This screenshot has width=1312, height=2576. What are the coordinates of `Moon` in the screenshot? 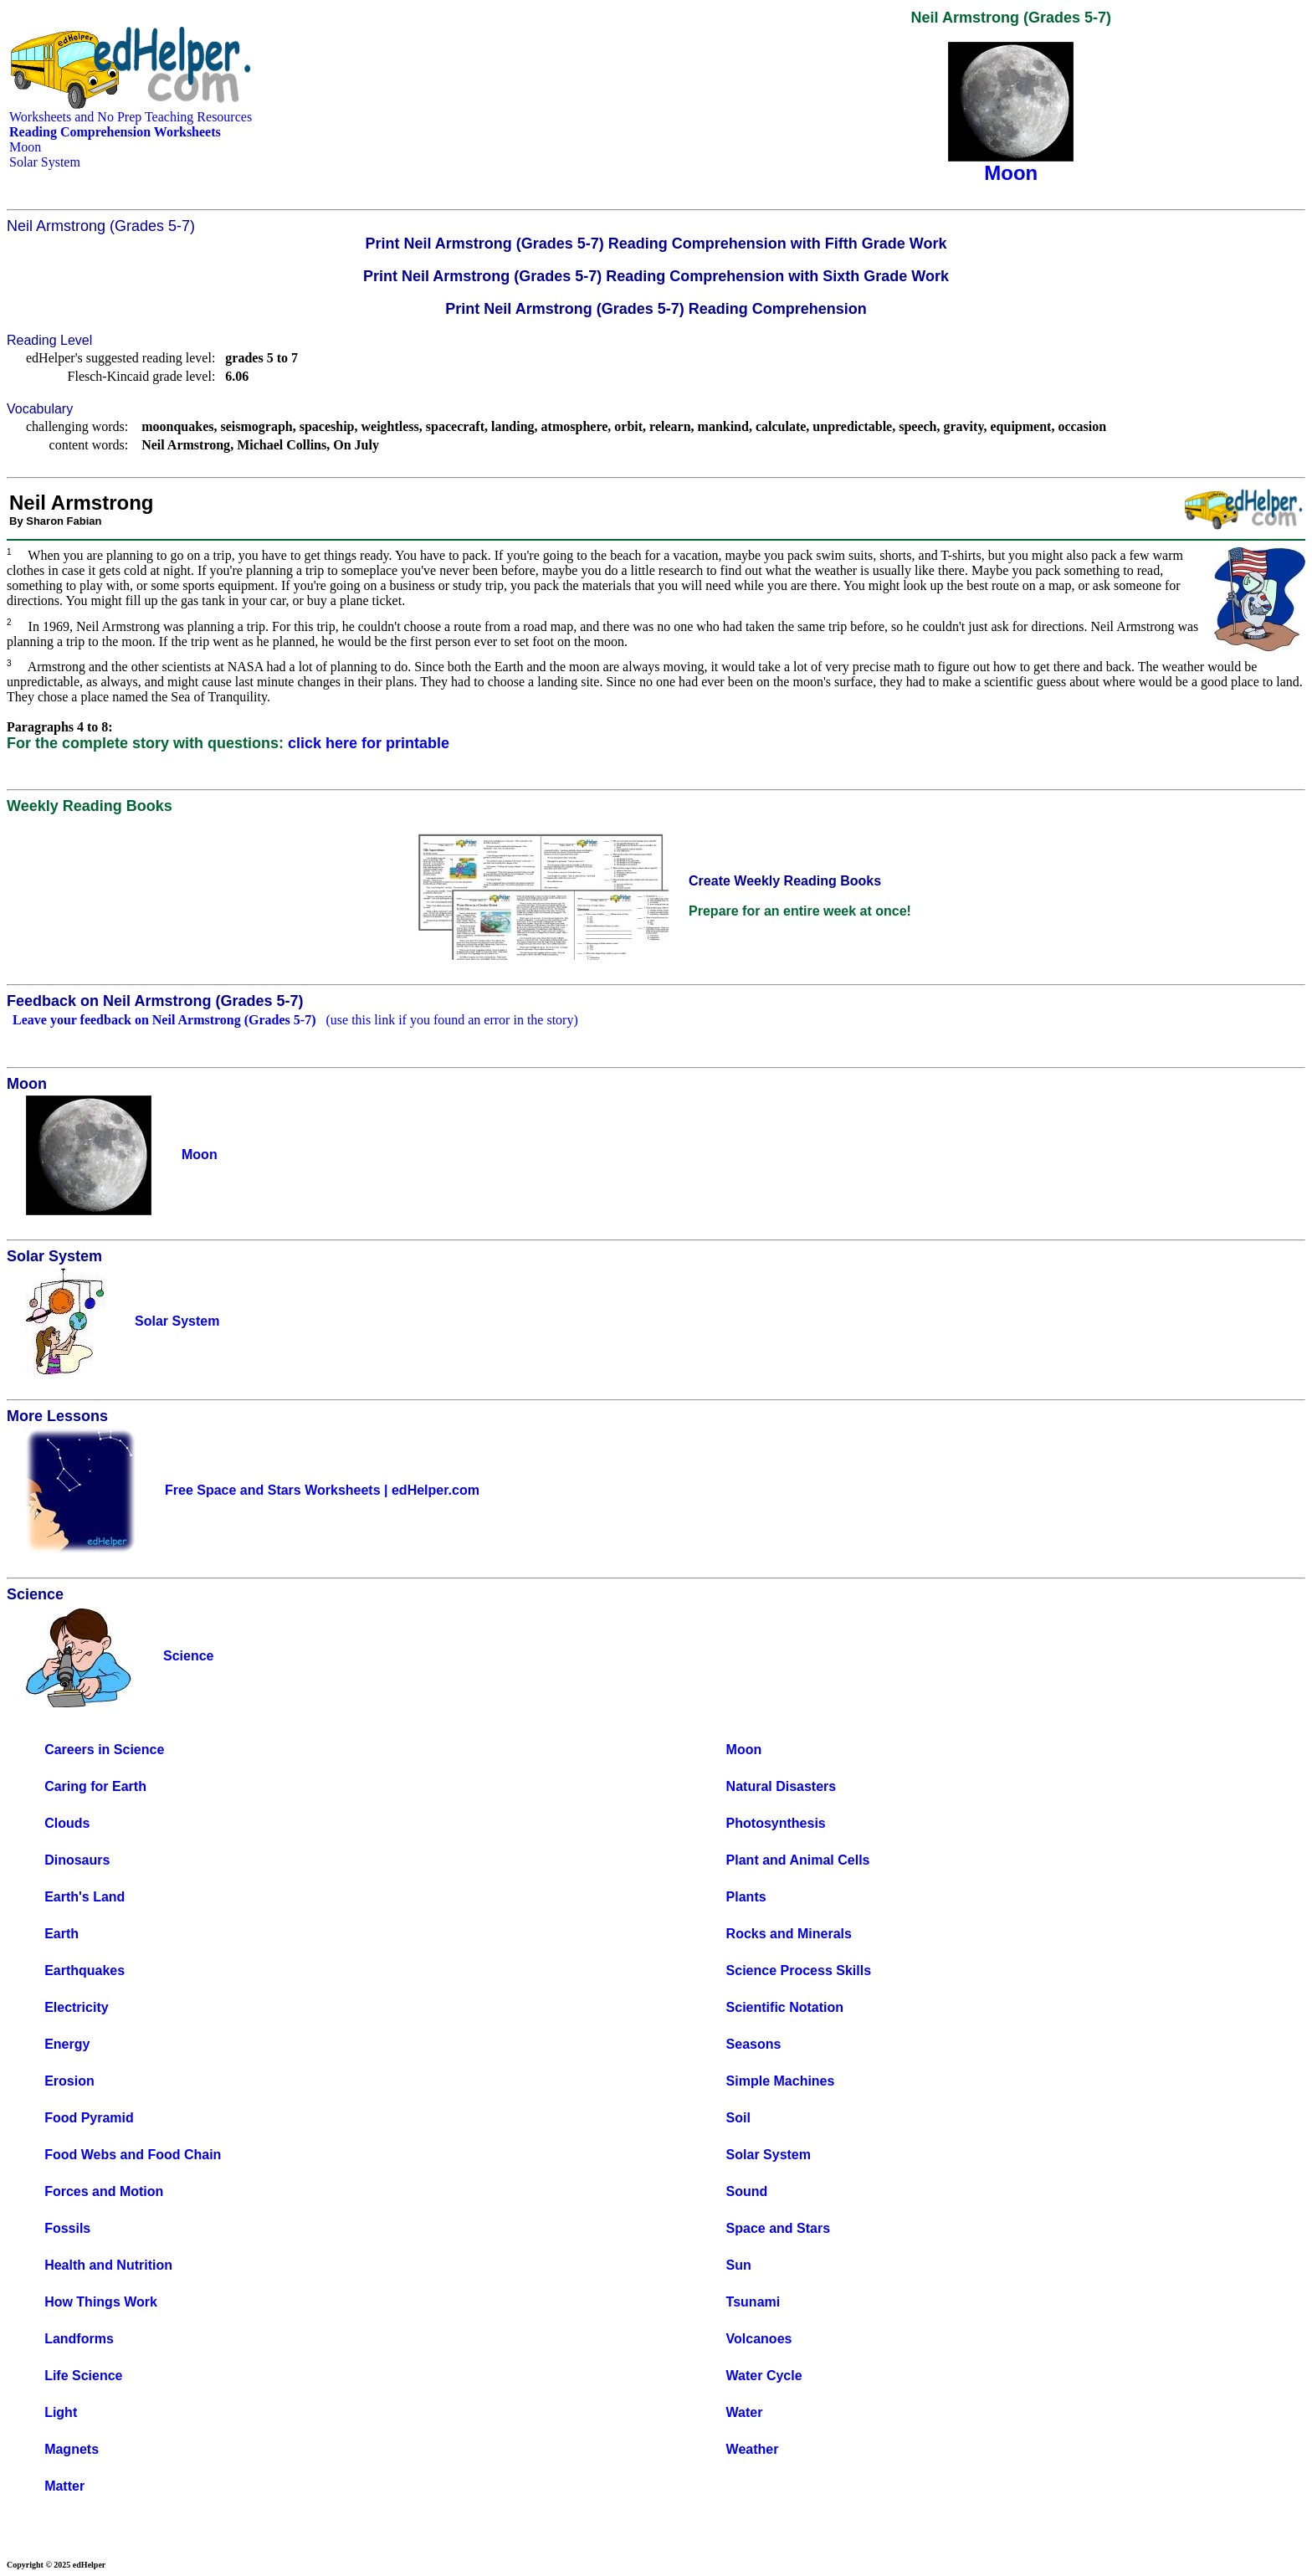 It's located at (25, 147).